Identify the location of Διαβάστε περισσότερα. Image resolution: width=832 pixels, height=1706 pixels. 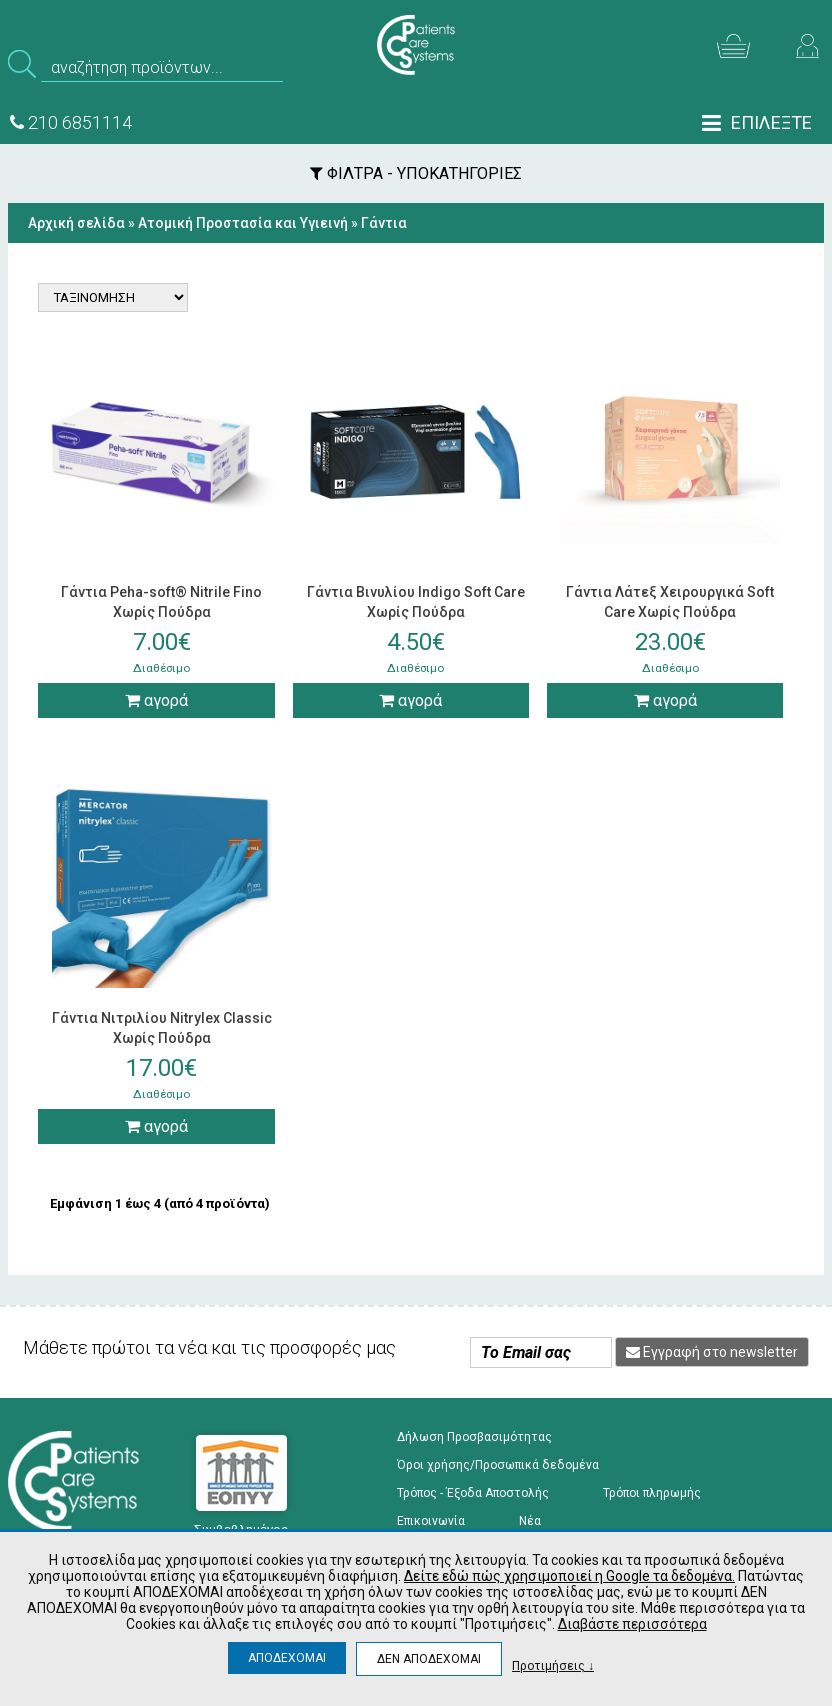
(632, 1624).